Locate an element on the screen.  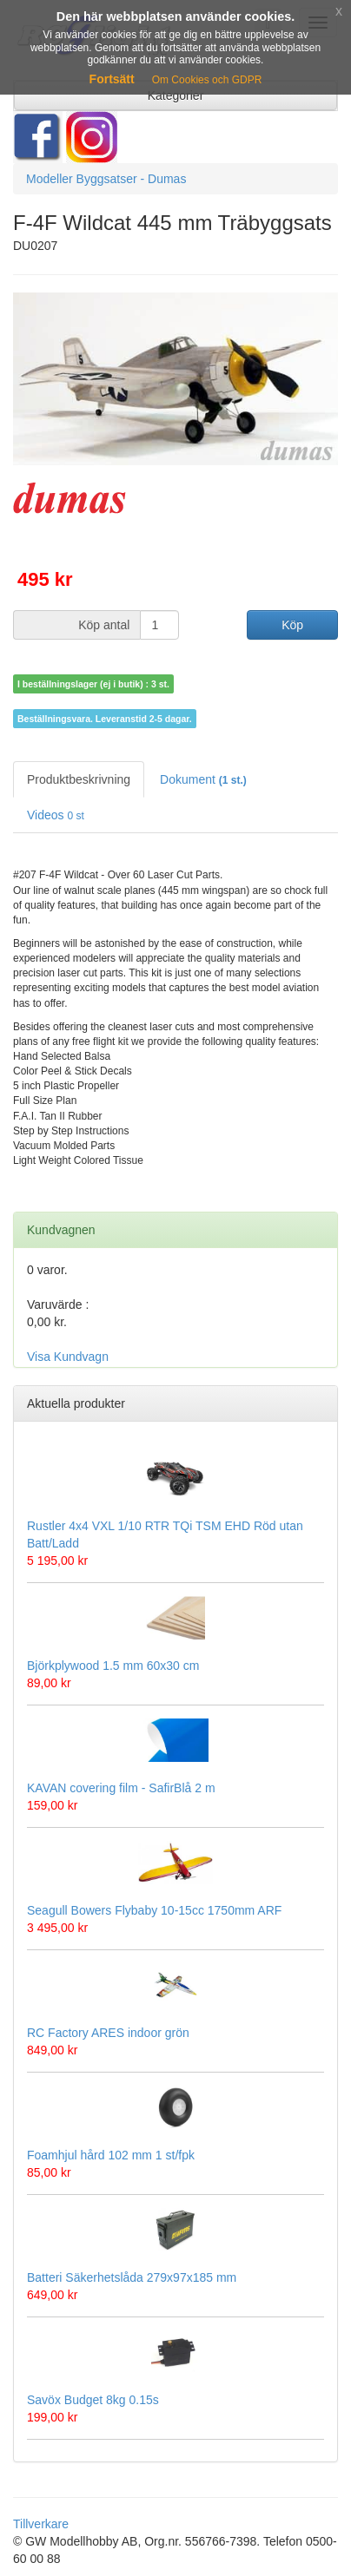
Modeller Byggsatser - Dumas is located at coordinates (106, 179).